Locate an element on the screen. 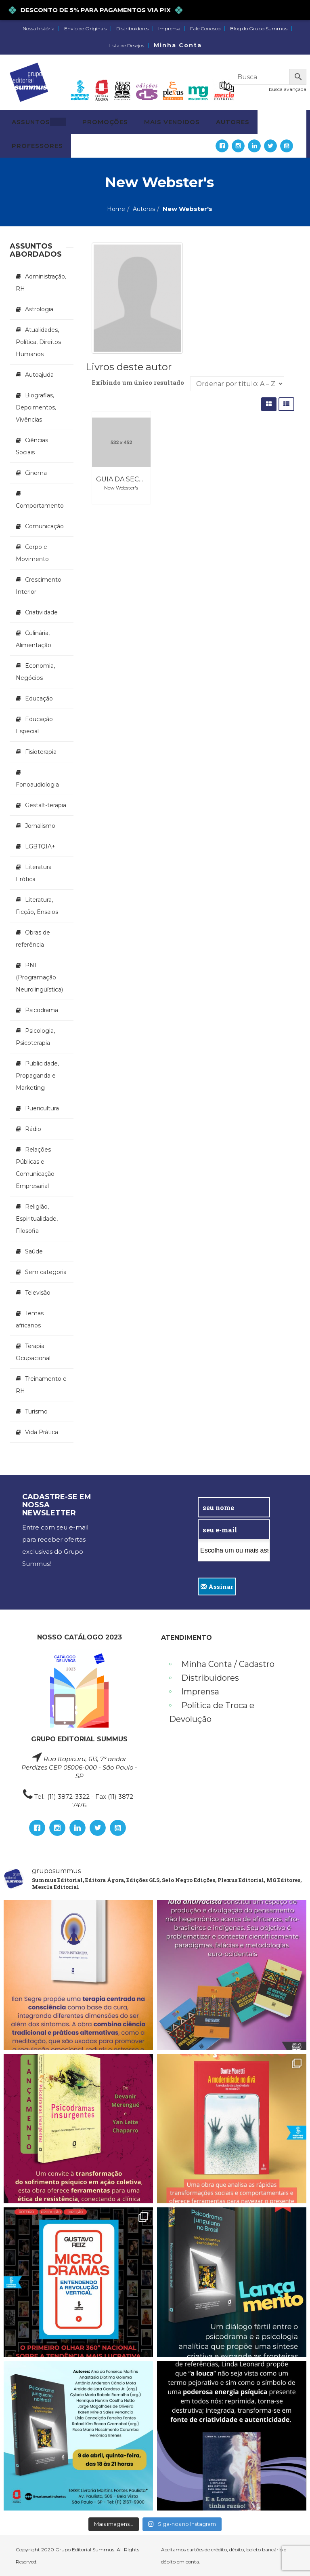 The height and width of the screenshot is (2576, 310). Sem categoria is located at coordinates (46, 1272).